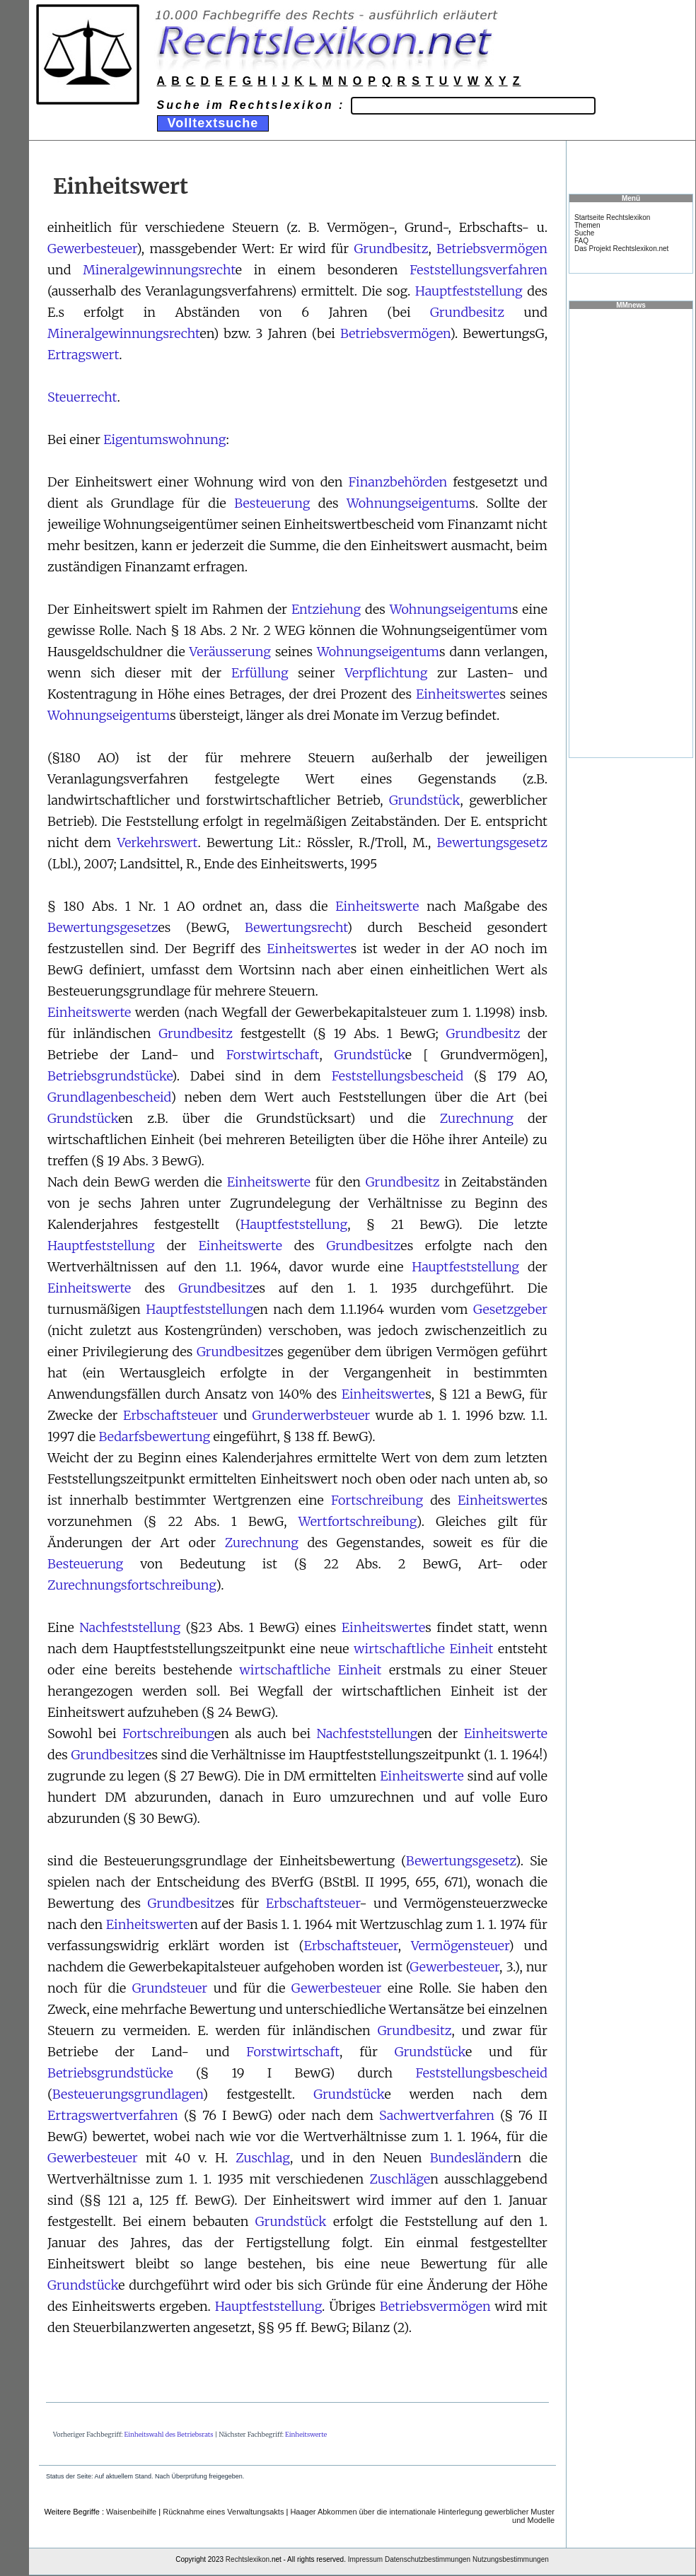  I want to click on Zurechnung, so click(477, 1118).